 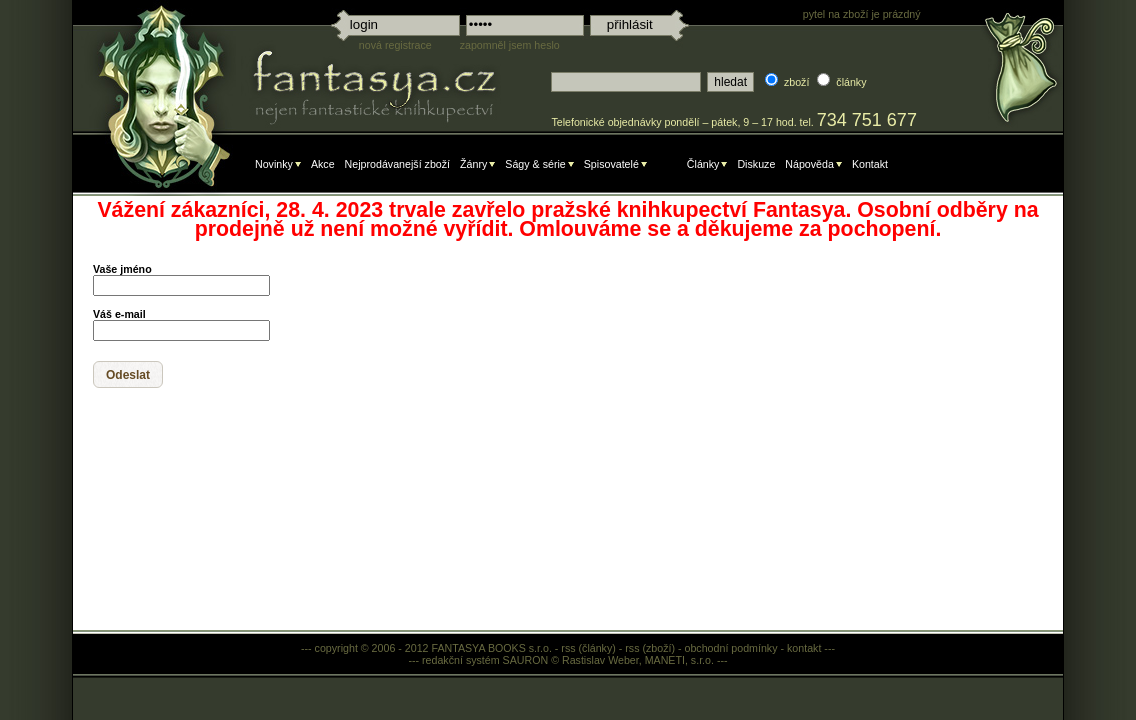 What do you see at coordinates (510, 45) in the screenshot?
I see `zapomněl jsem heslo` at bounding box center [510, 45].